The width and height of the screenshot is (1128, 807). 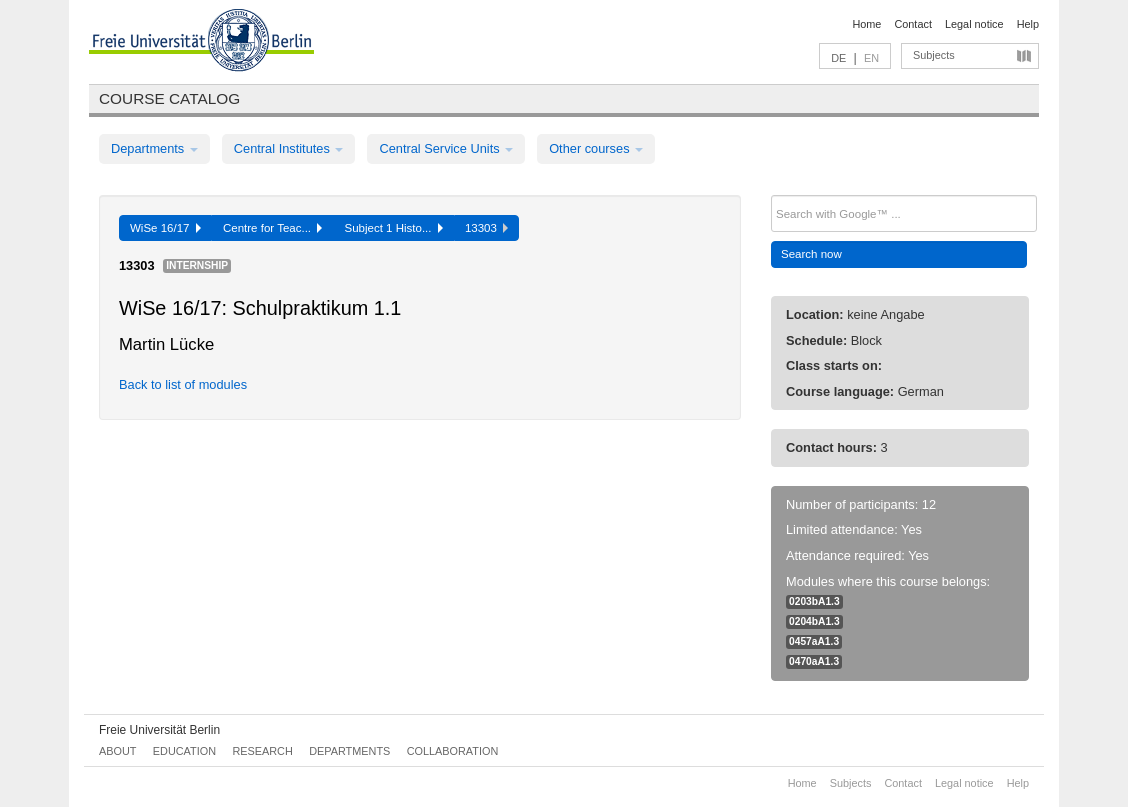 I want to click on Central Institutes, so click(x=289, y=148).